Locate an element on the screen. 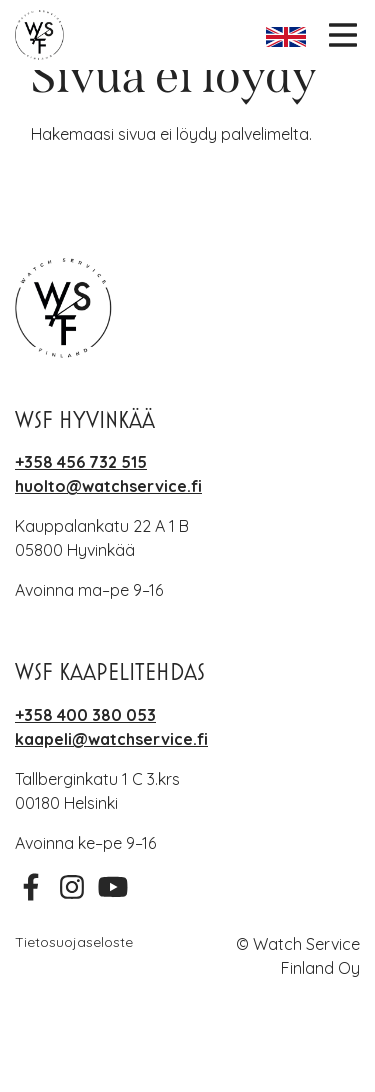  kaapeli@watchservice.fi is located at coordinates (111, 739).